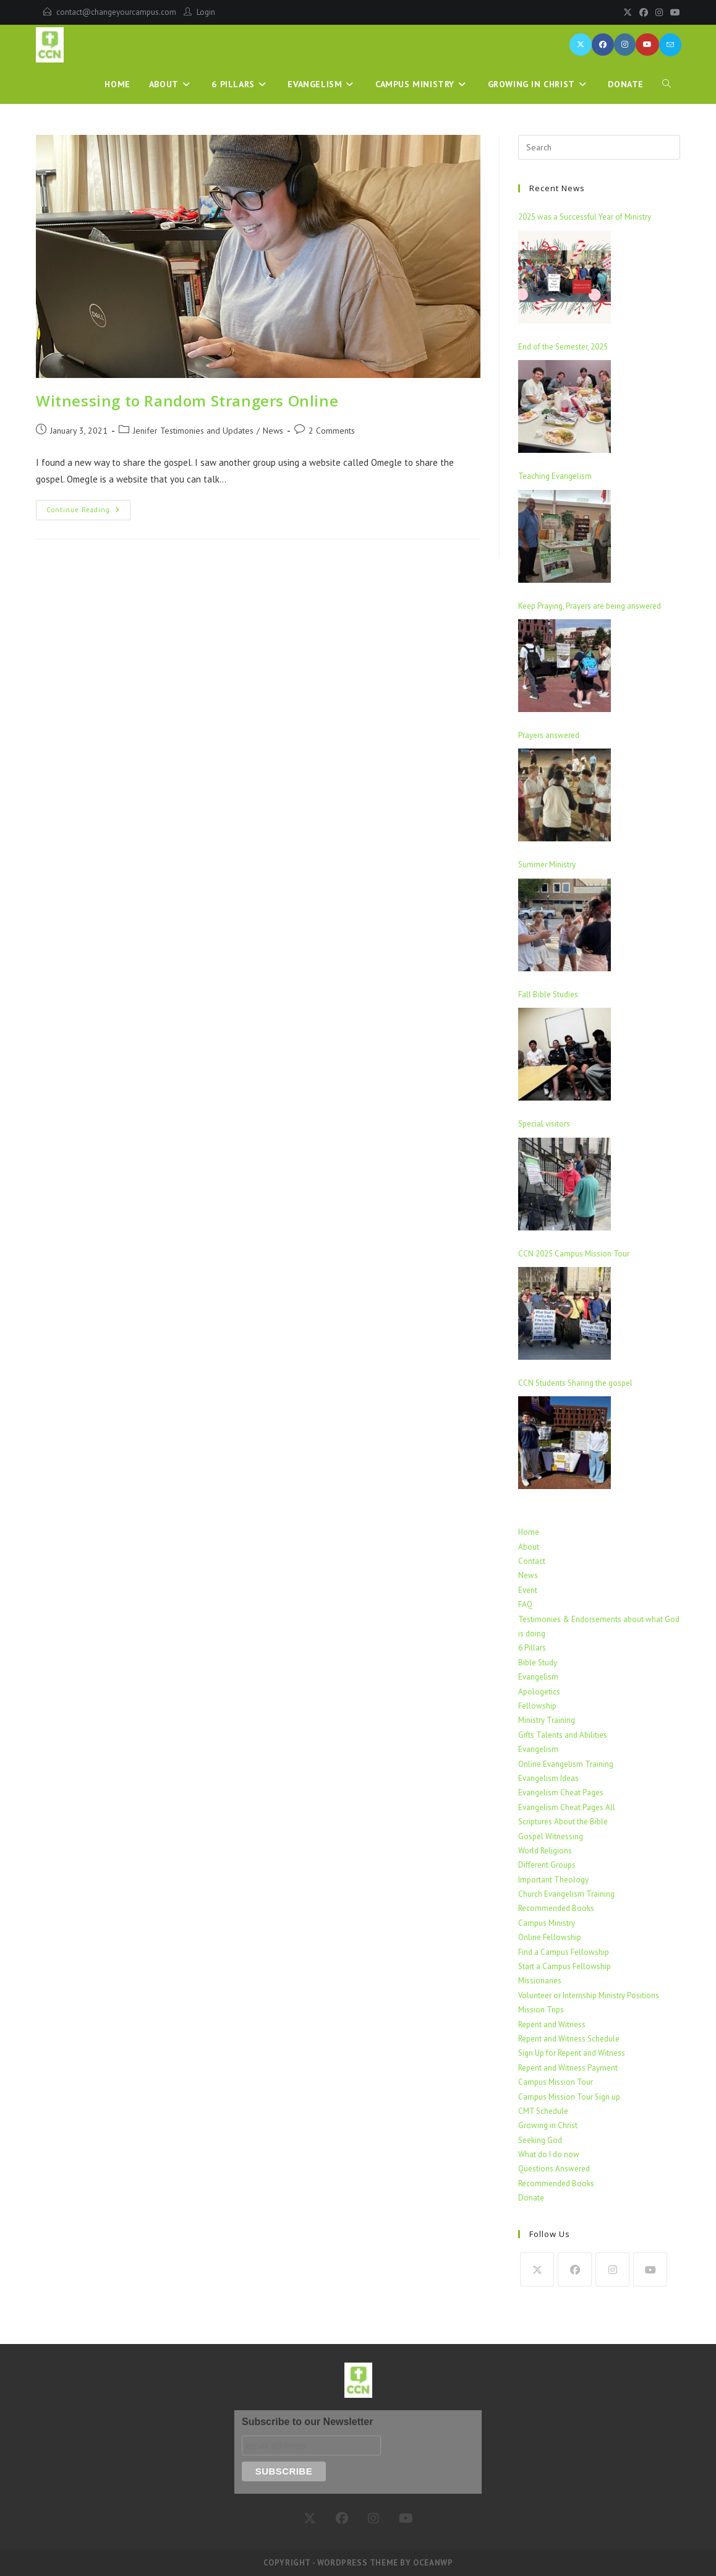 The height and width of the screenshot is (2576, 716). I want to click on About, so click(528, 1547).